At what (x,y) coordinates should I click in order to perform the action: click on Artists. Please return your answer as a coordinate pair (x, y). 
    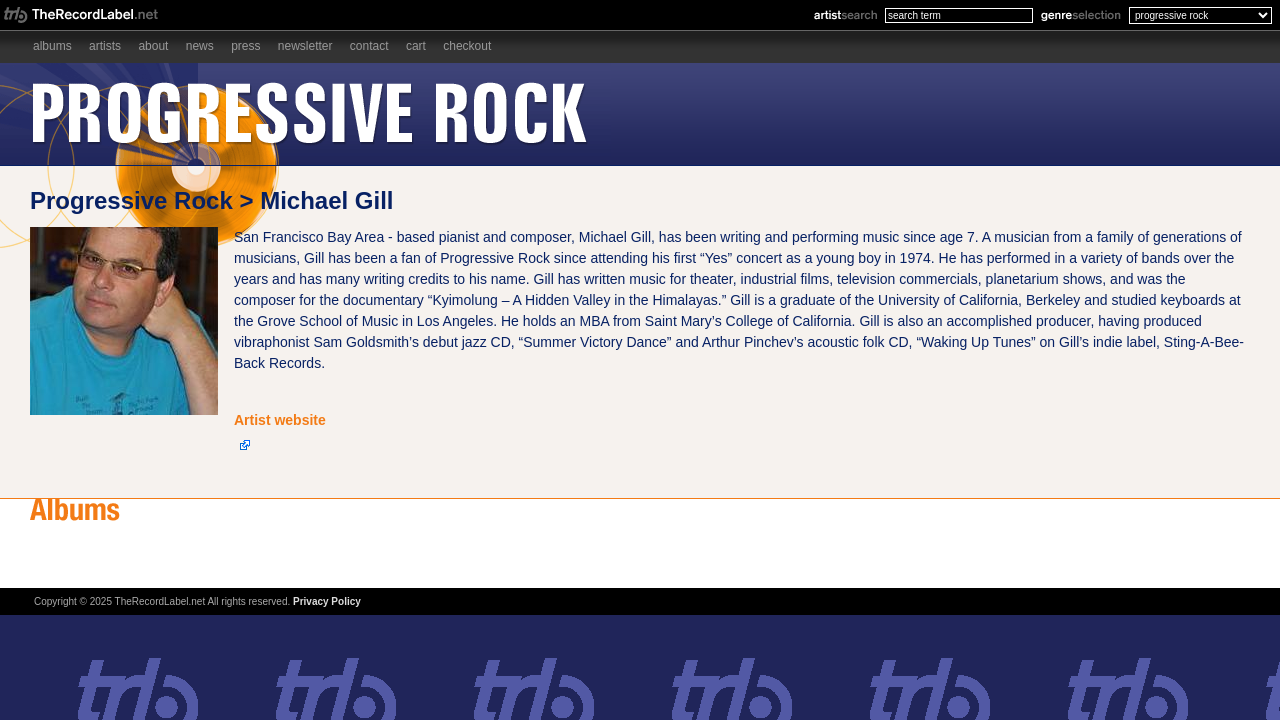
    Looking at the image, I should click on (105, 46).